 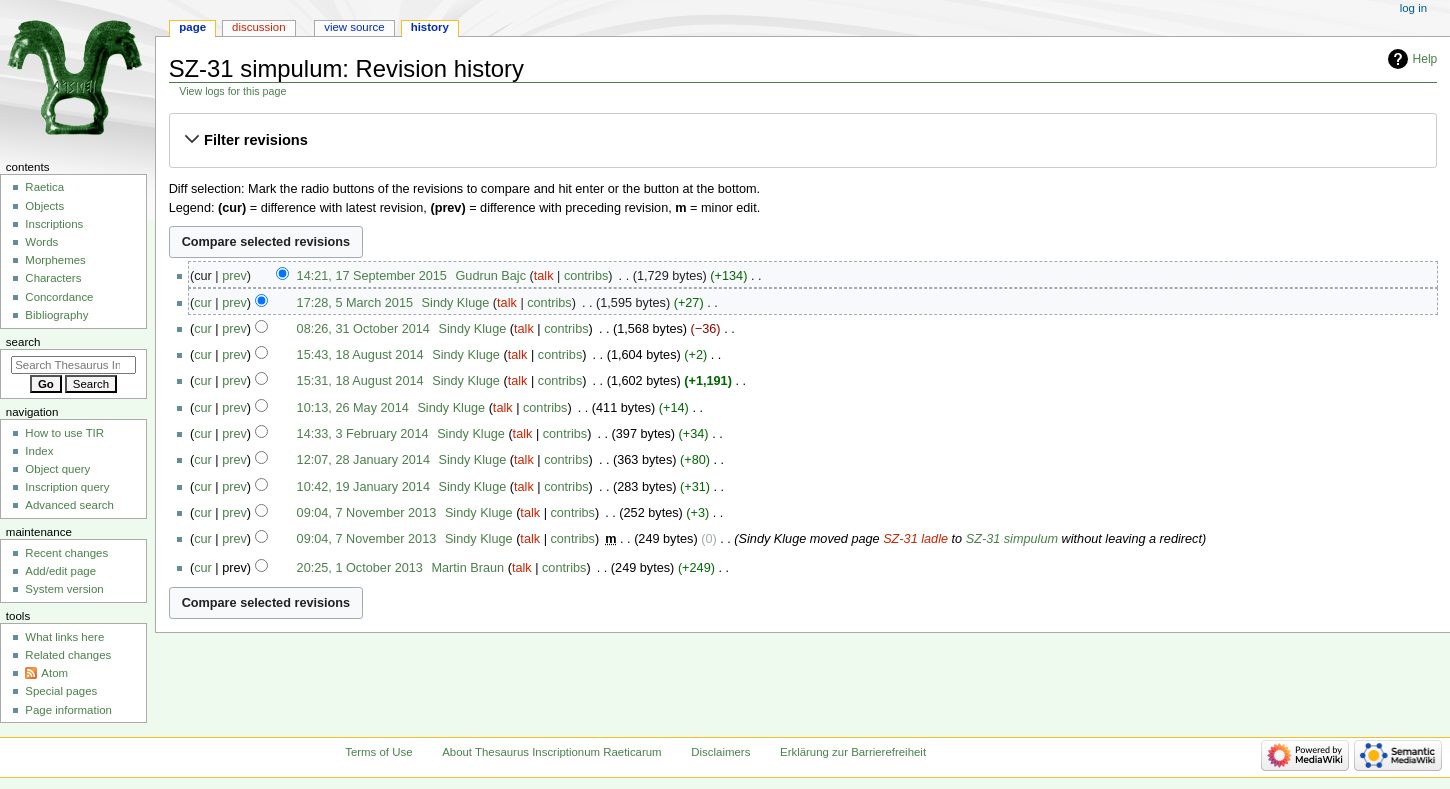 I want to click on Inscription query, so click(x=67, y=487).